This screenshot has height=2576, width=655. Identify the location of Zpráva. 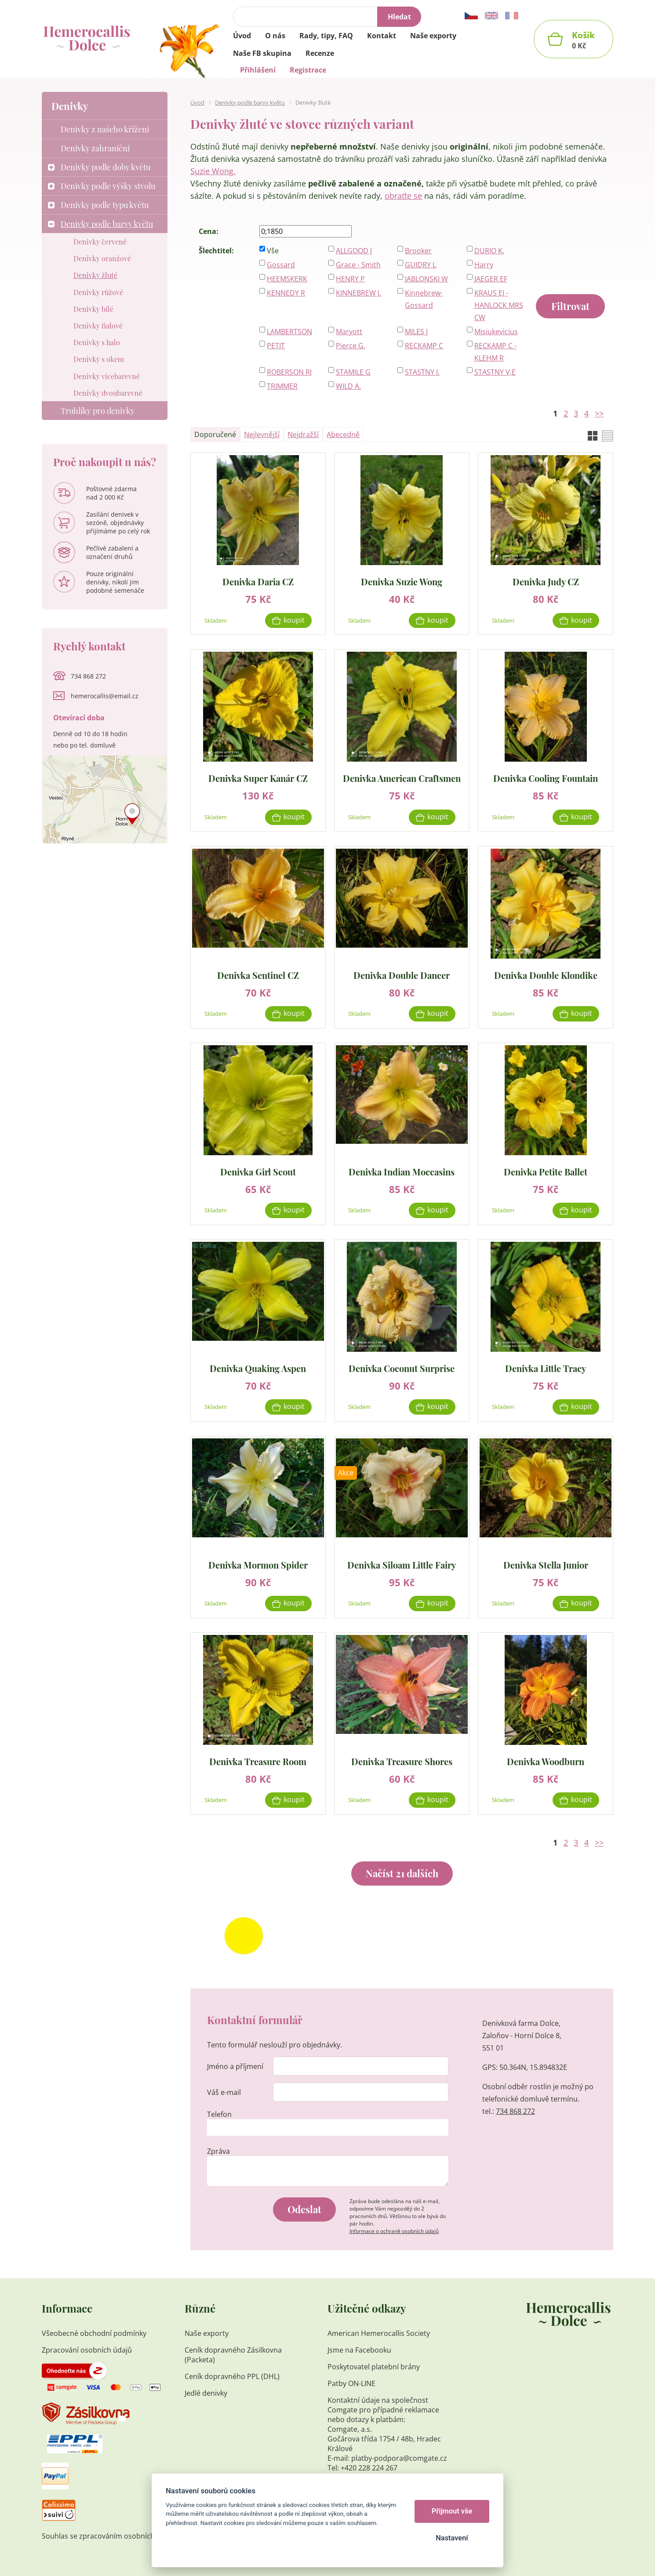
(218, 2151).